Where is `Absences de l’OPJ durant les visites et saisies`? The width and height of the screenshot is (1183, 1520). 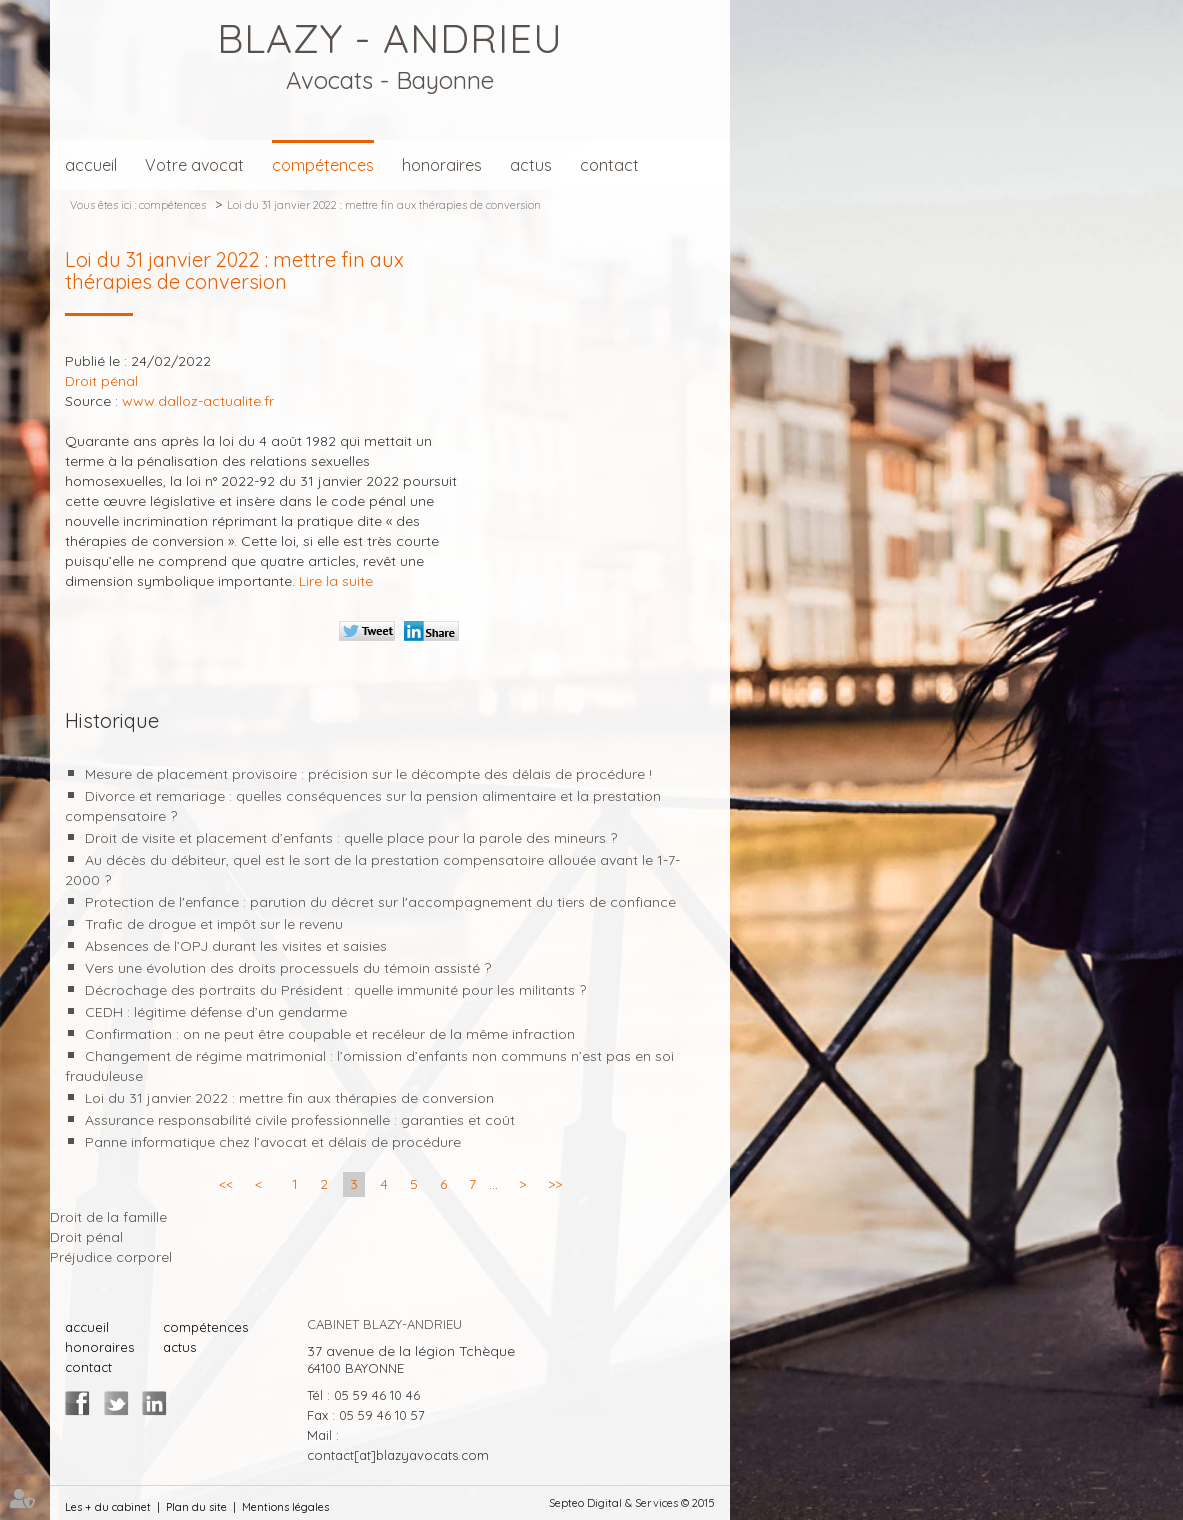
Absences de l’OPJ durant les visites et saisies is located at coordinates (236, 946).